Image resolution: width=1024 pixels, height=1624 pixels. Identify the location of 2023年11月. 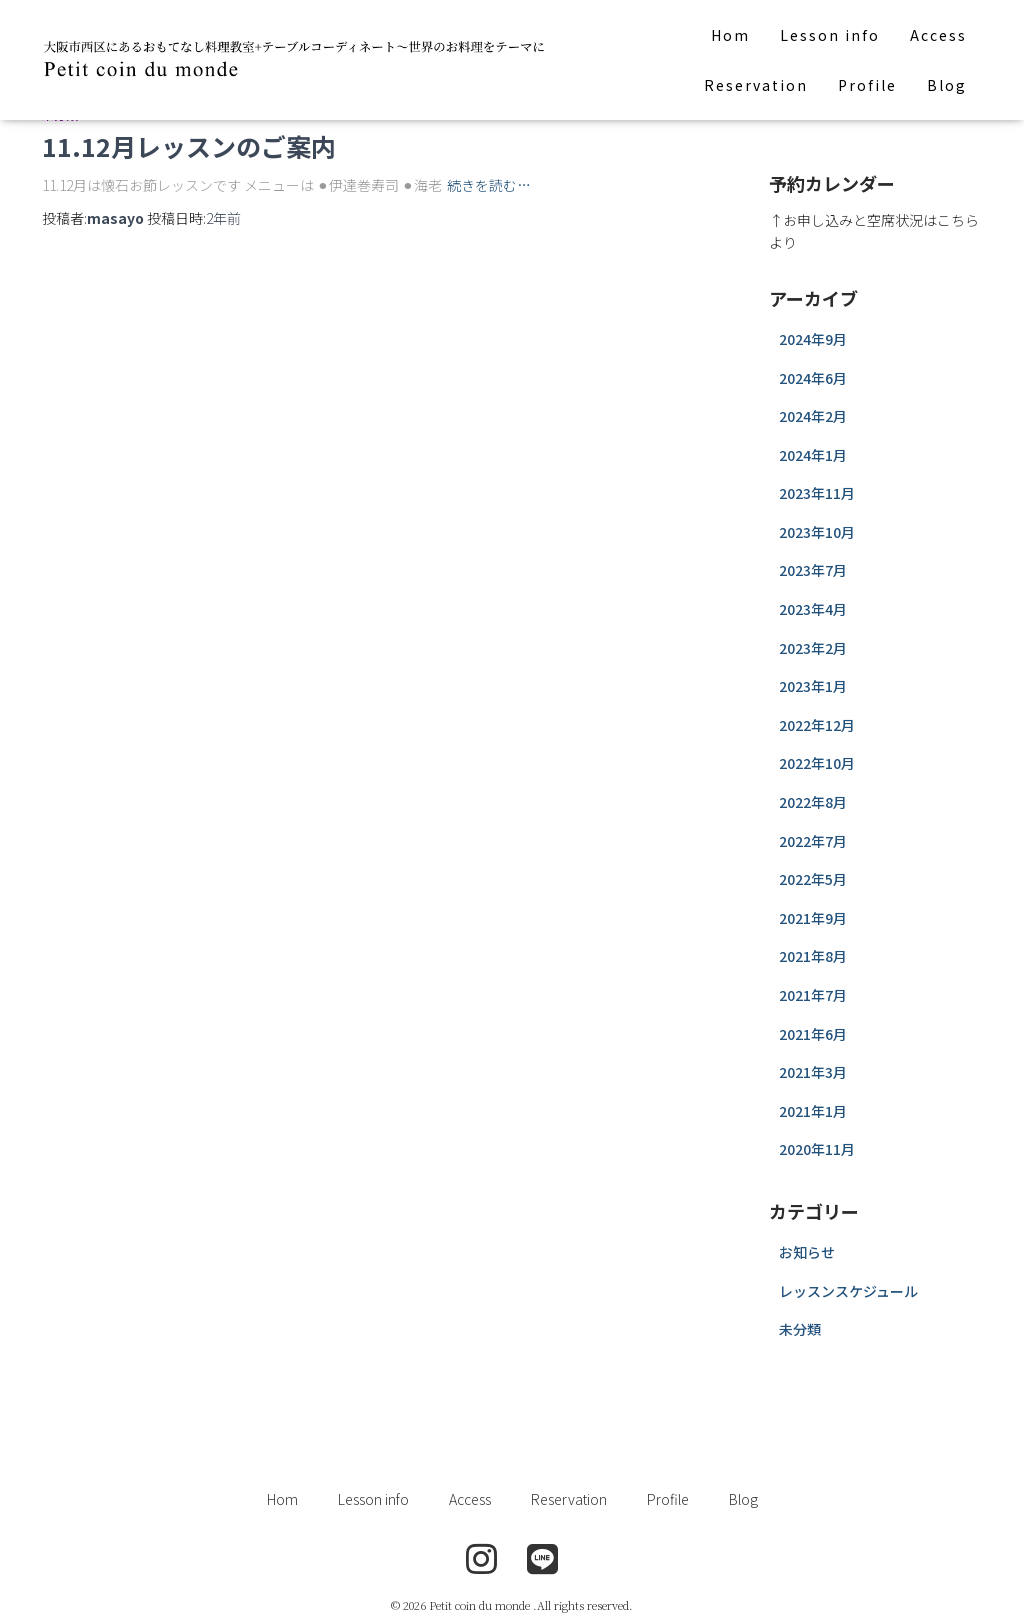
(817, 493).